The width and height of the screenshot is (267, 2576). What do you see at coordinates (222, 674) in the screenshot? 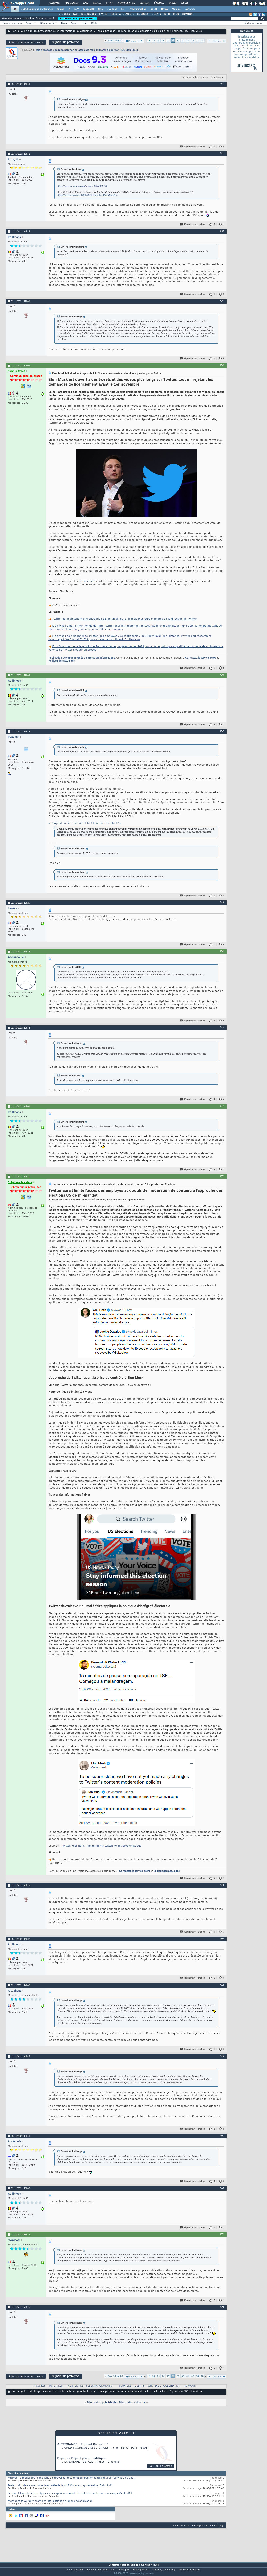
I see `#546` at bounding box center [222, 674].